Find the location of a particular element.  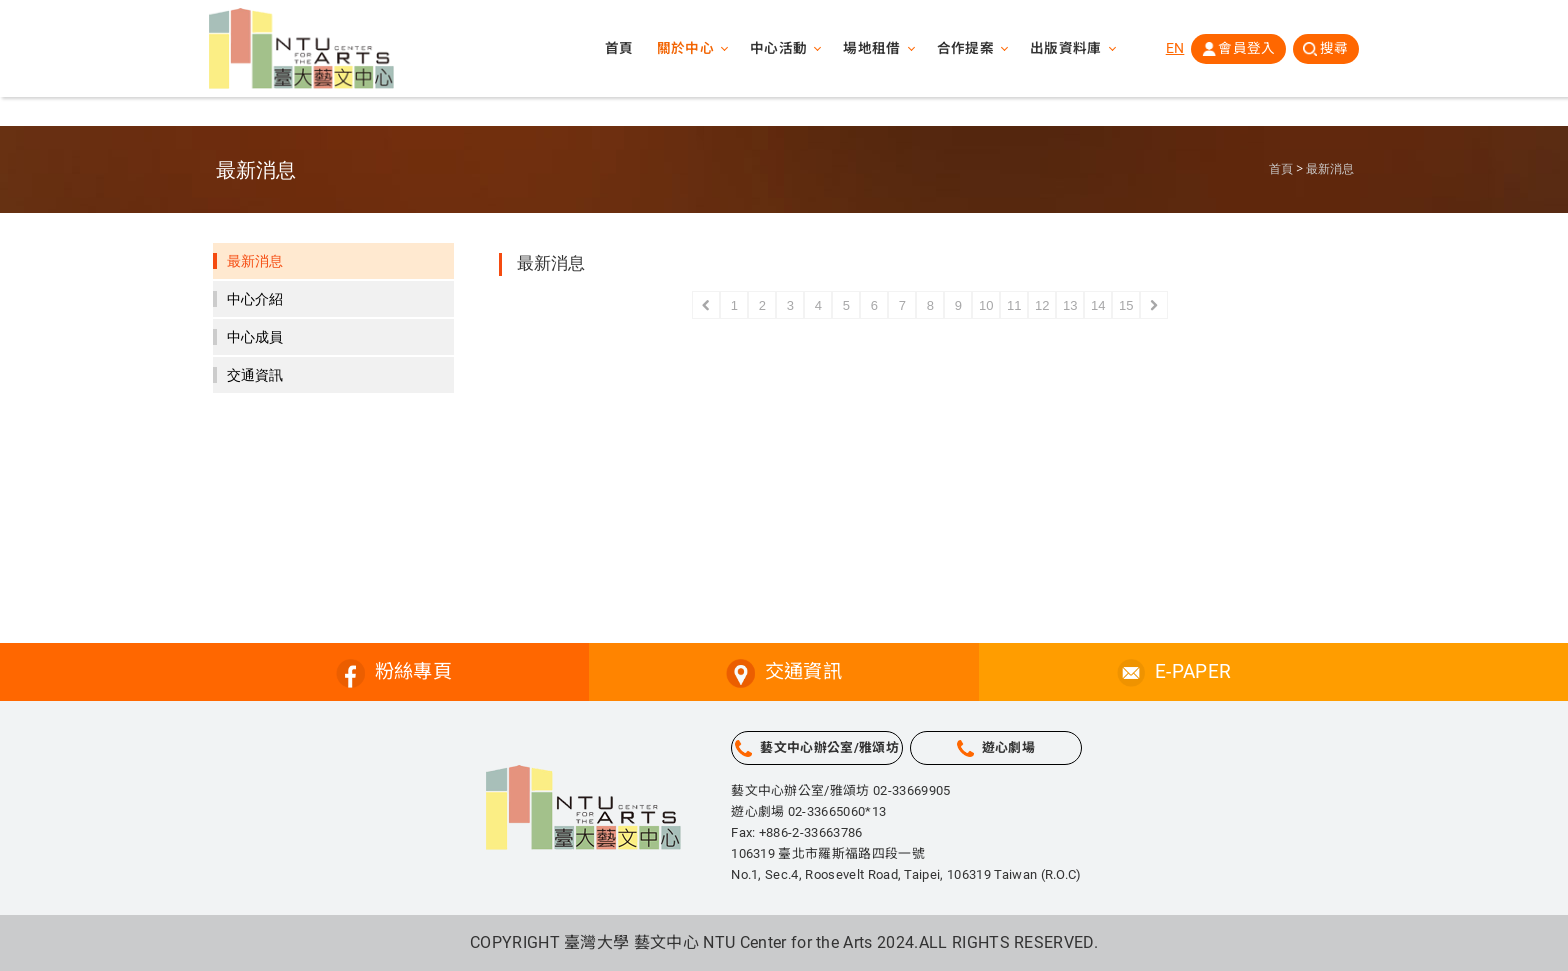

15 is located at coordinates (1126, 305).